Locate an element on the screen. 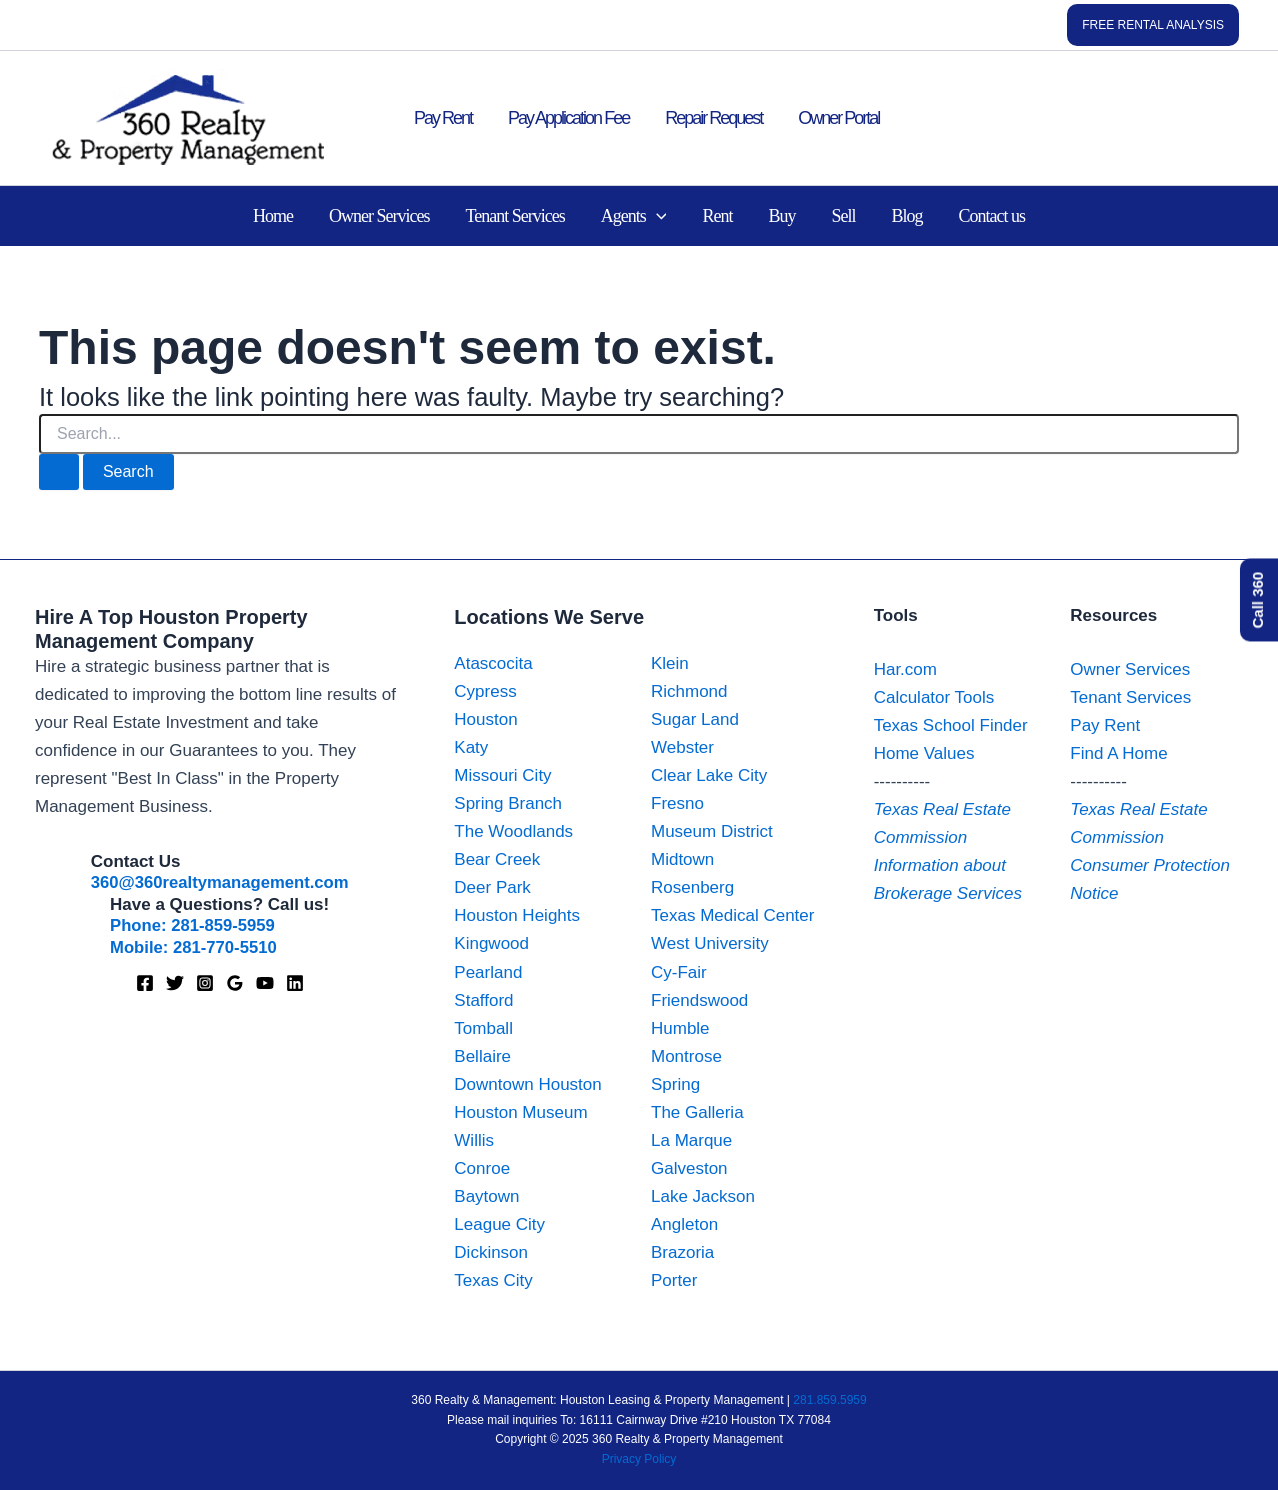  Mobile: 281-770-5510 is located at coordinates (195, 946).